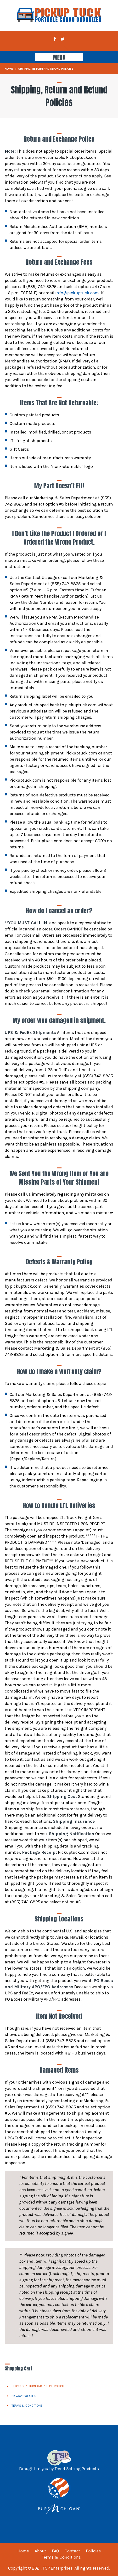 The width and height of the screenshot is (118, 2576). Describe the element at coordinates (77, 292) in the screenshot. I see `info@pickuptuck.com` at that location.